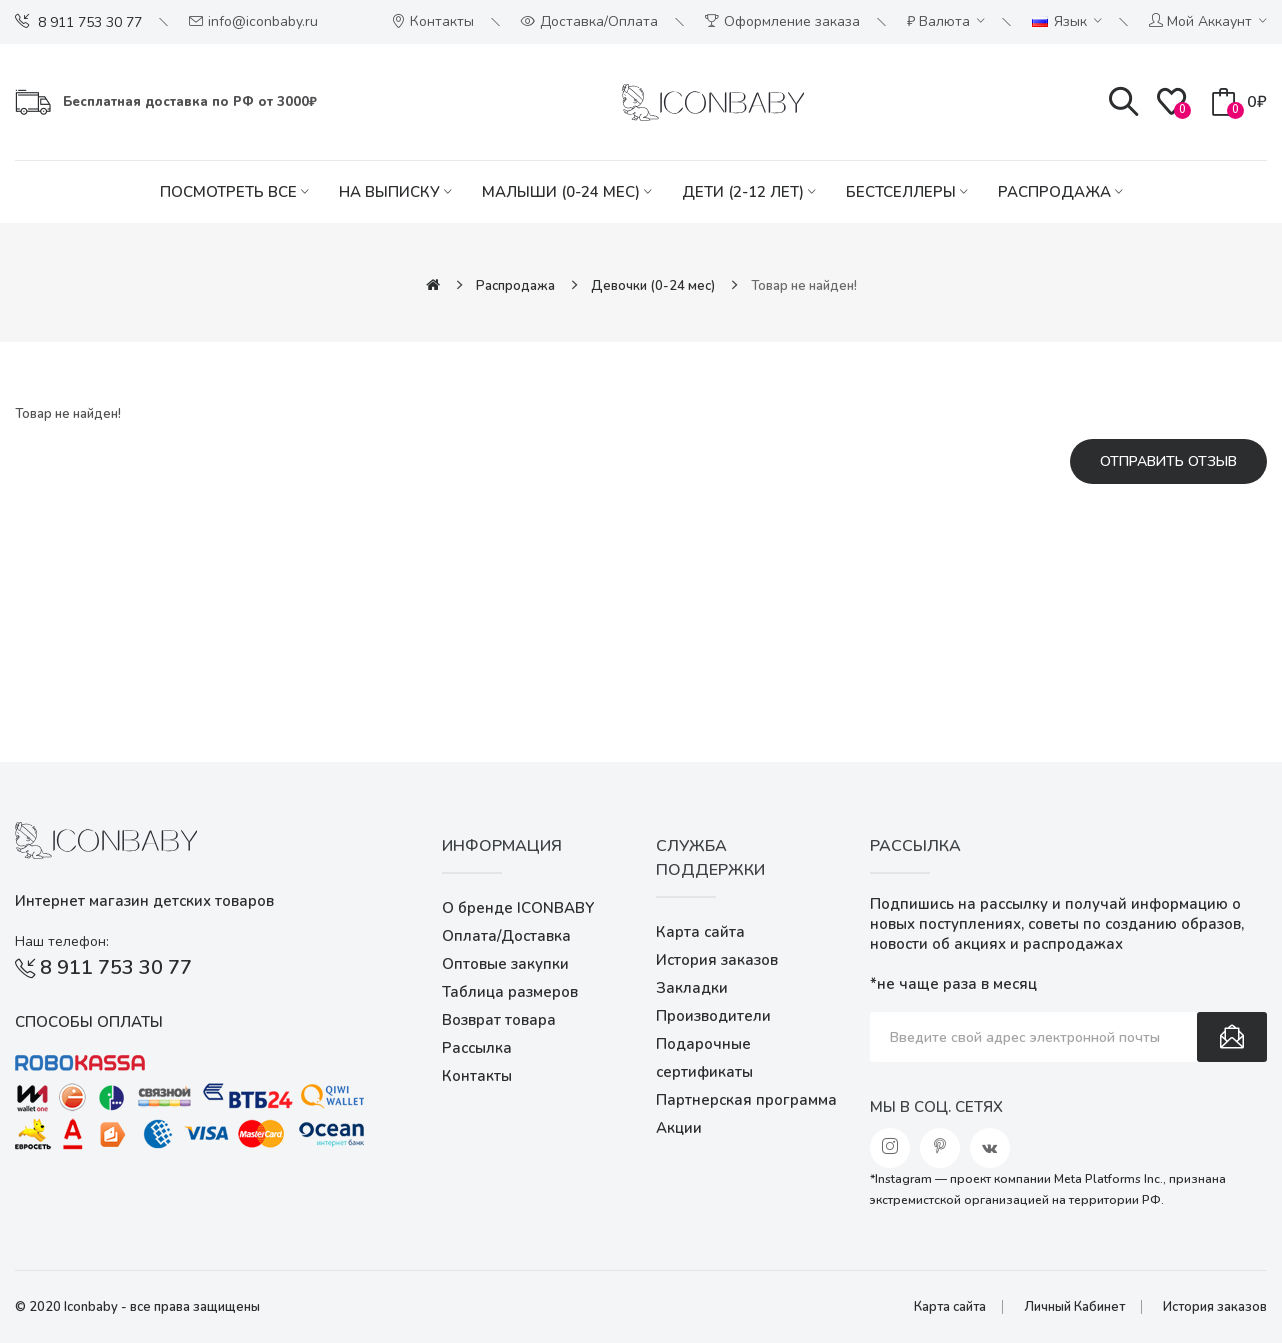 This screenshot has width=1282, height=1343. I want to click on Подарочные сертификаты, so click(704, 1058).